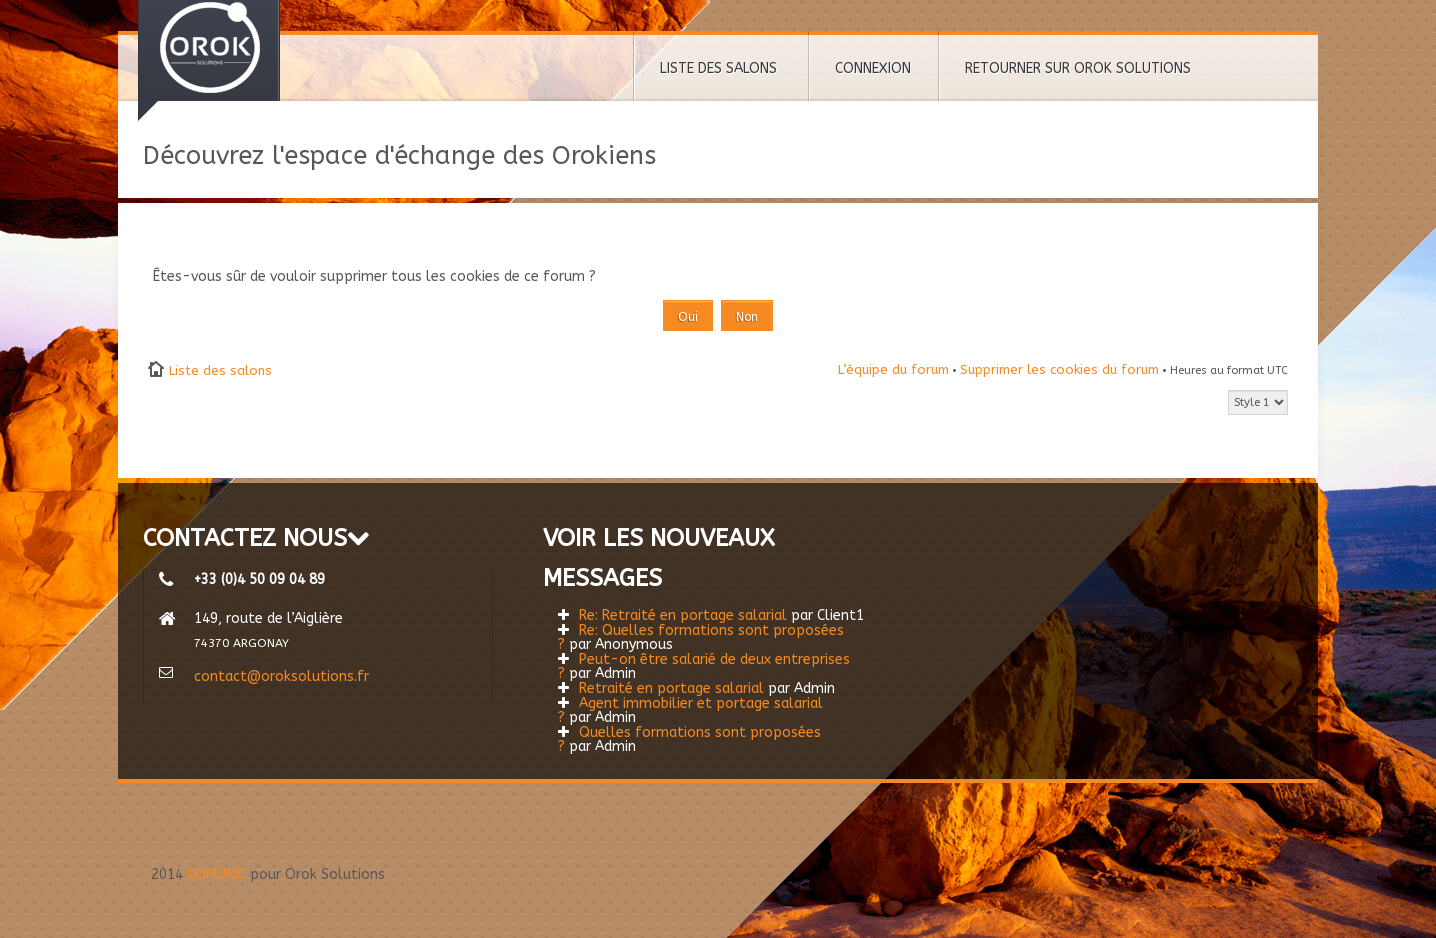 This screenshot has height=938, width=1436. I want to click on Quelles formations sont proposées ?, so click(689, 739).